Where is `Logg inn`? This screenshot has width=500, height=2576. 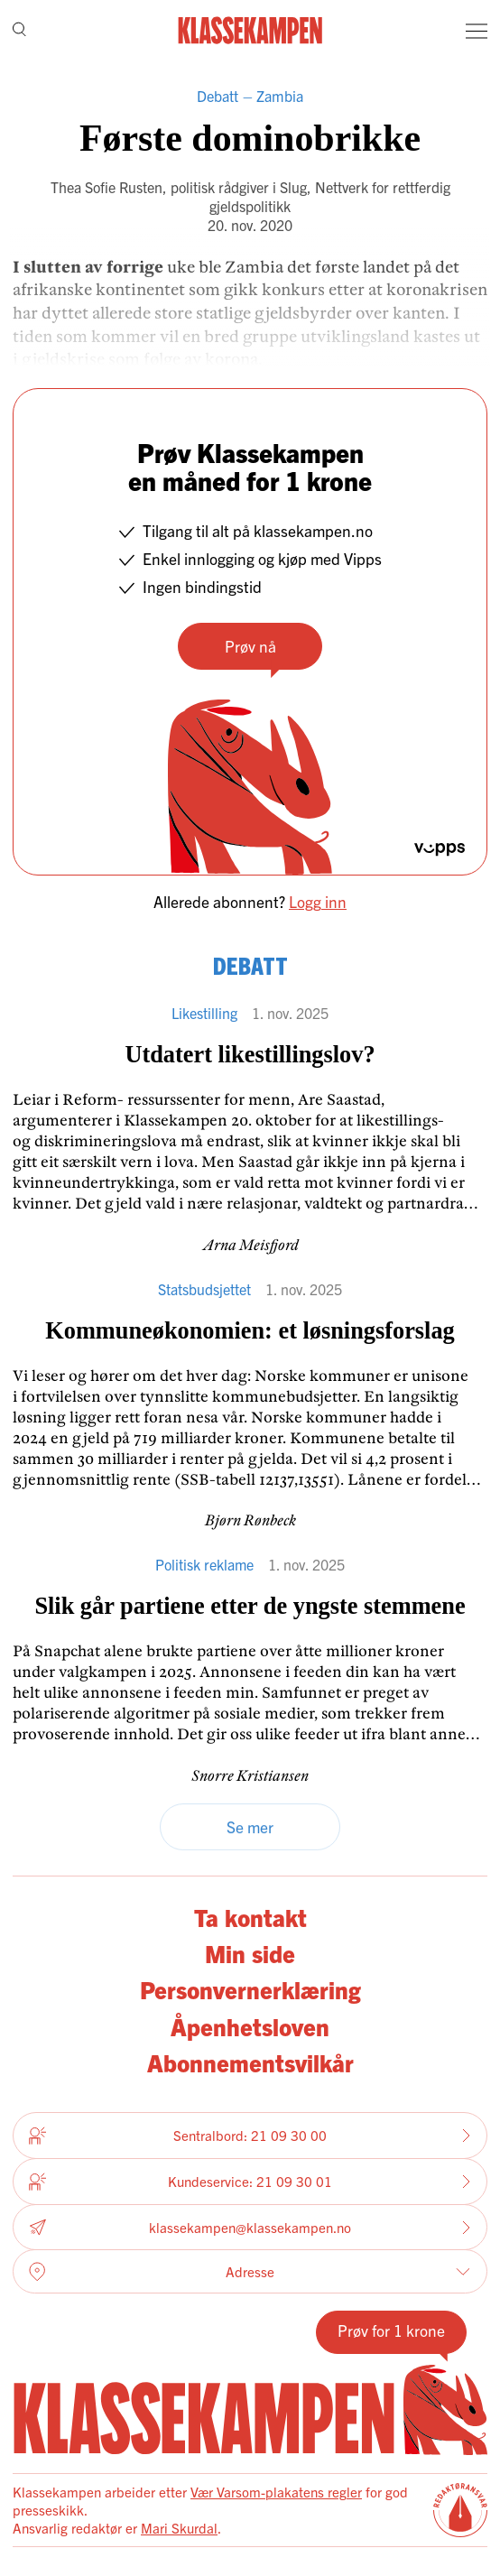 Logg inn is located at coordinates (318, 901).